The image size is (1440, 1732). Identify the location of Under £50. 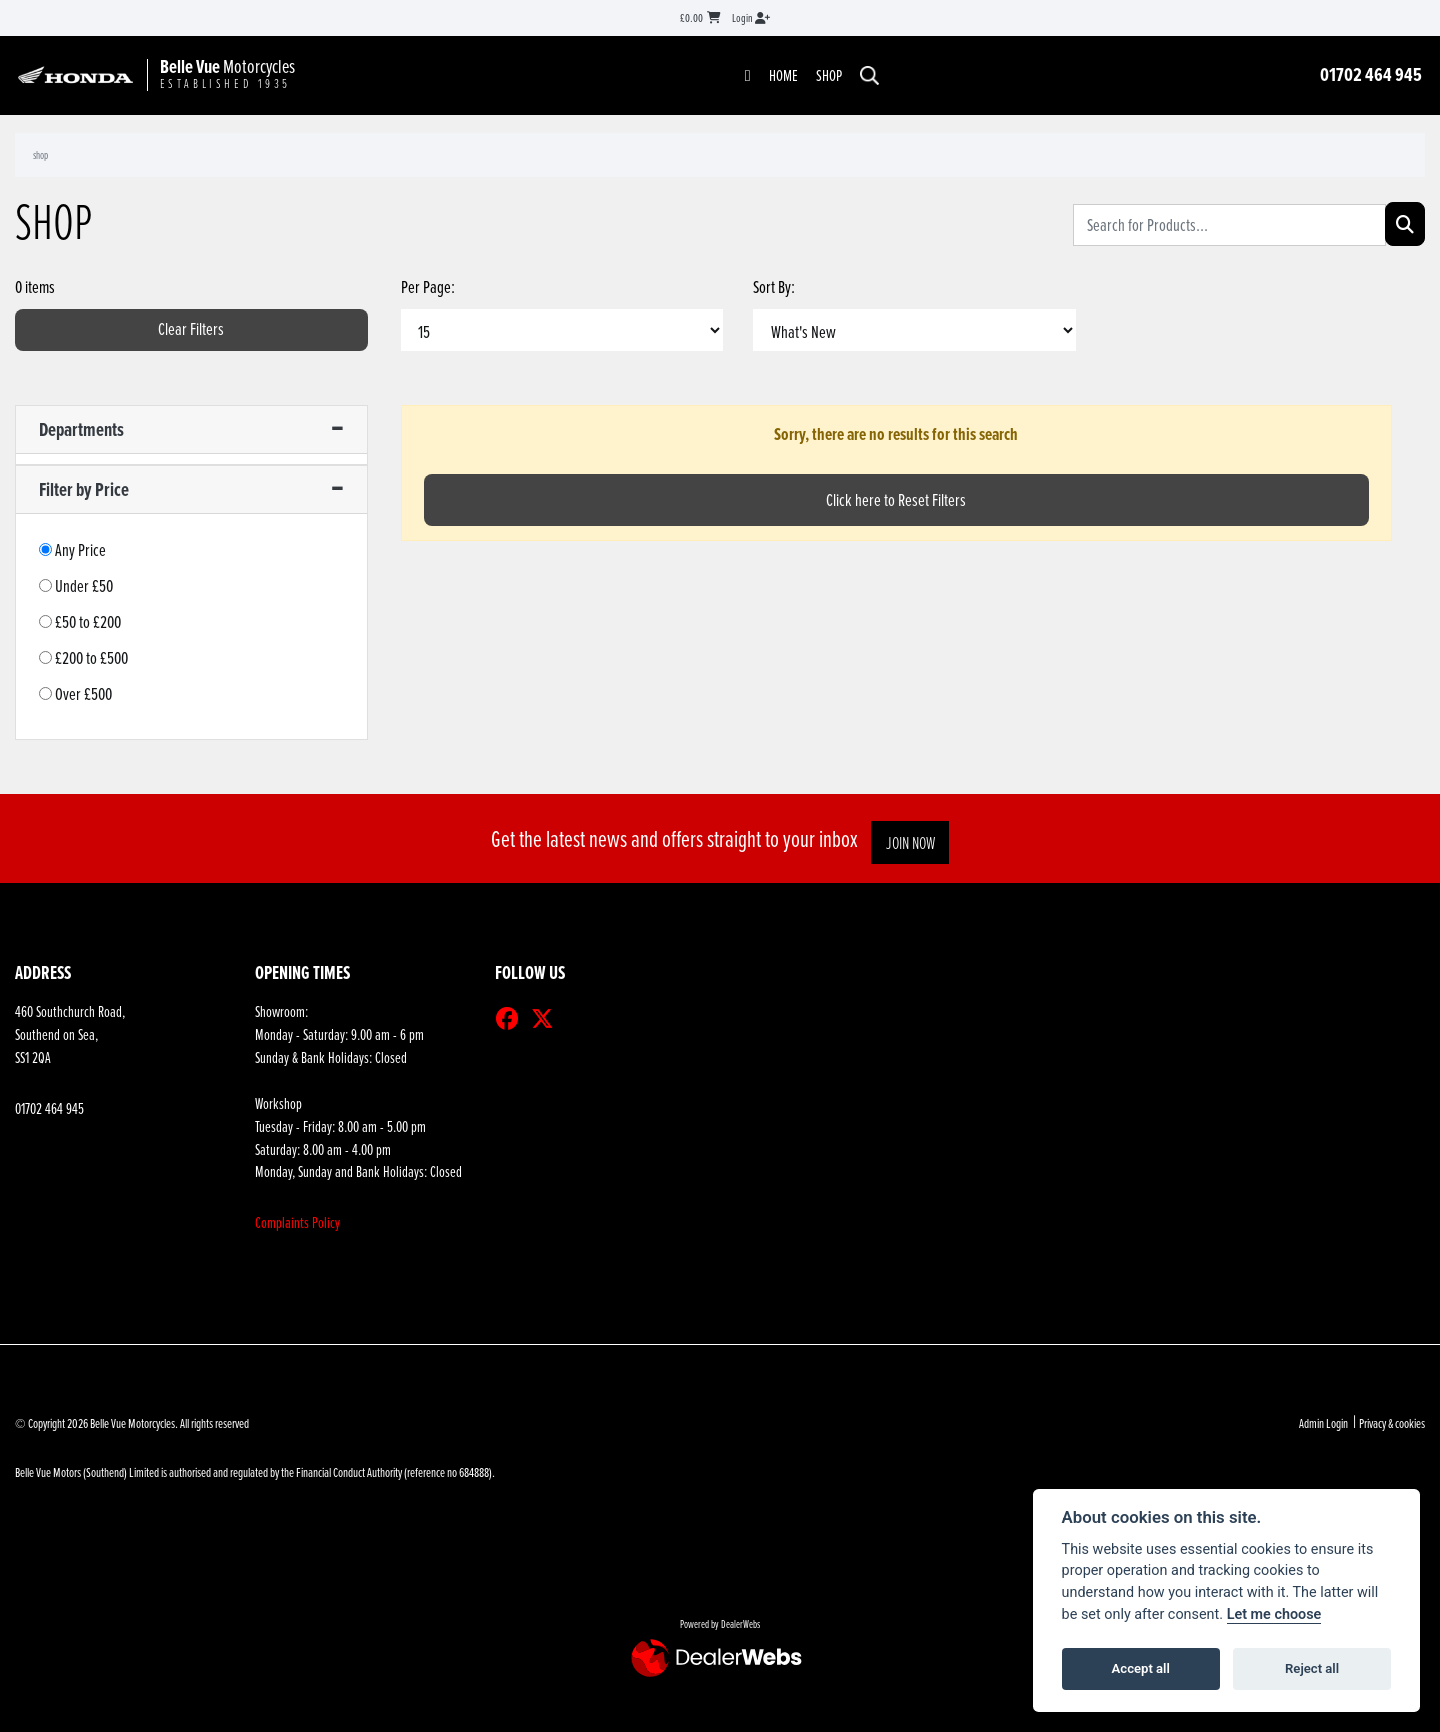
(84, 585).